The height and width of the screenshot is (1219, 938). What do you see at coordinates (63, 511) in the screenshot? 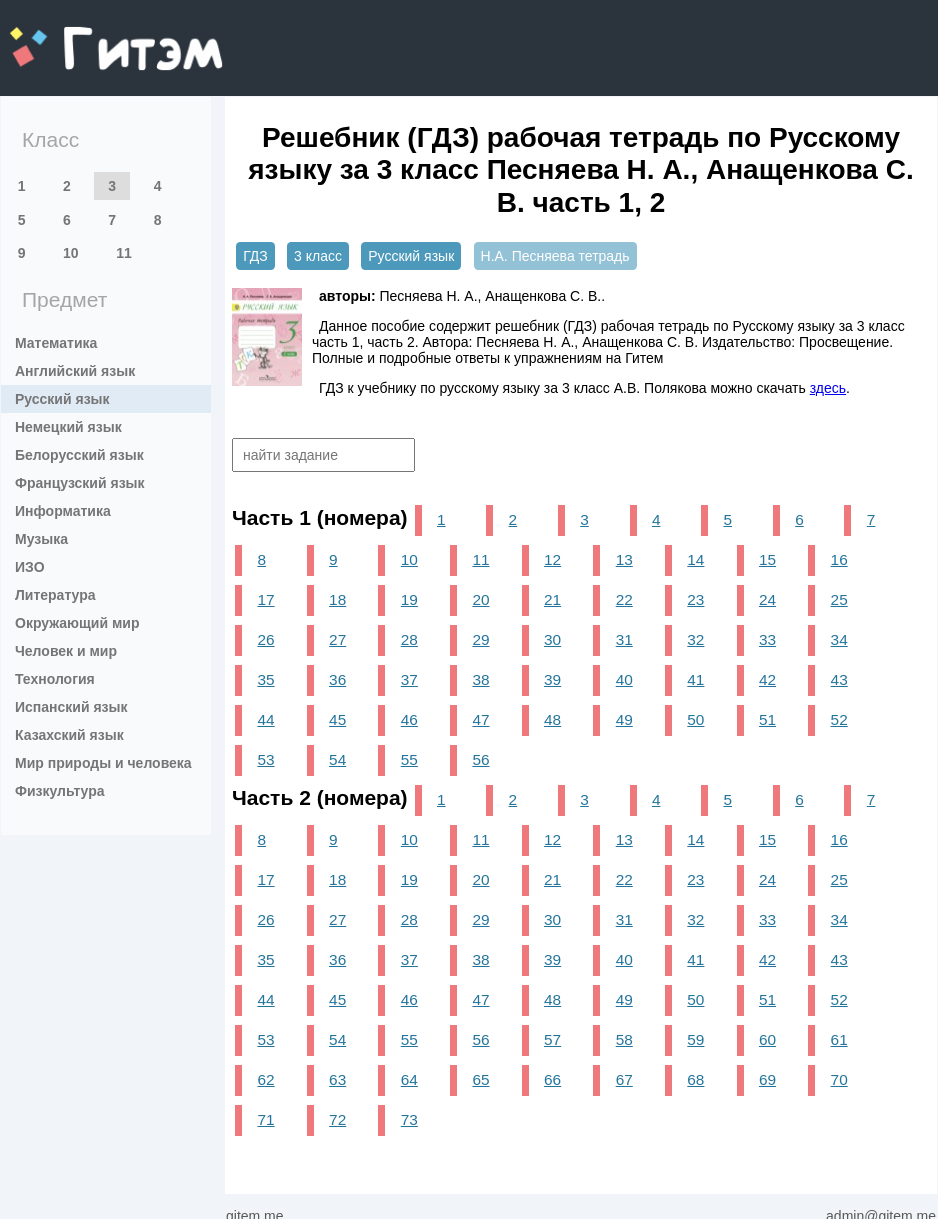
I see `Информатика` at bounding box center [63, 511].